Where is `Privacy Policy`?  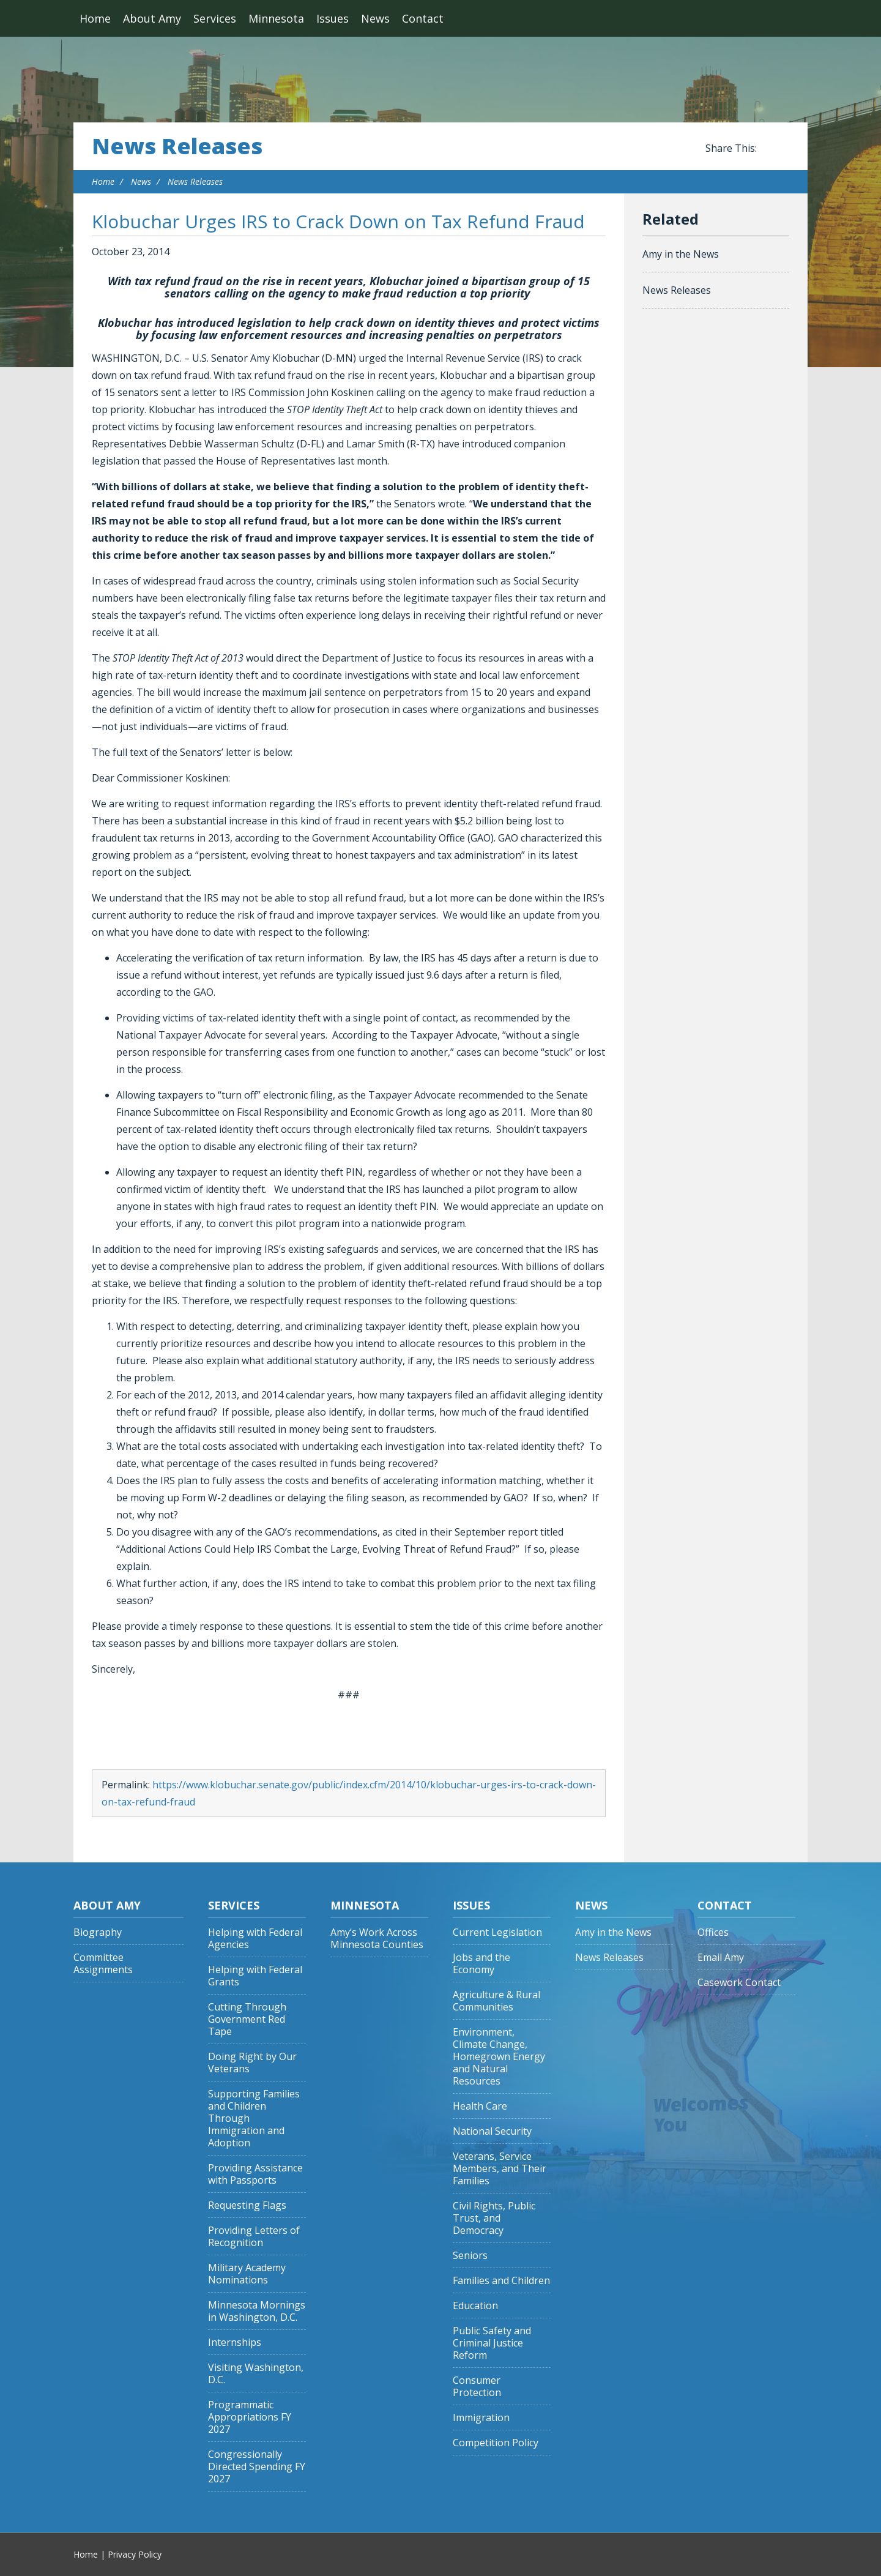 Privacy Policy is located at coordinates (135, 2554).